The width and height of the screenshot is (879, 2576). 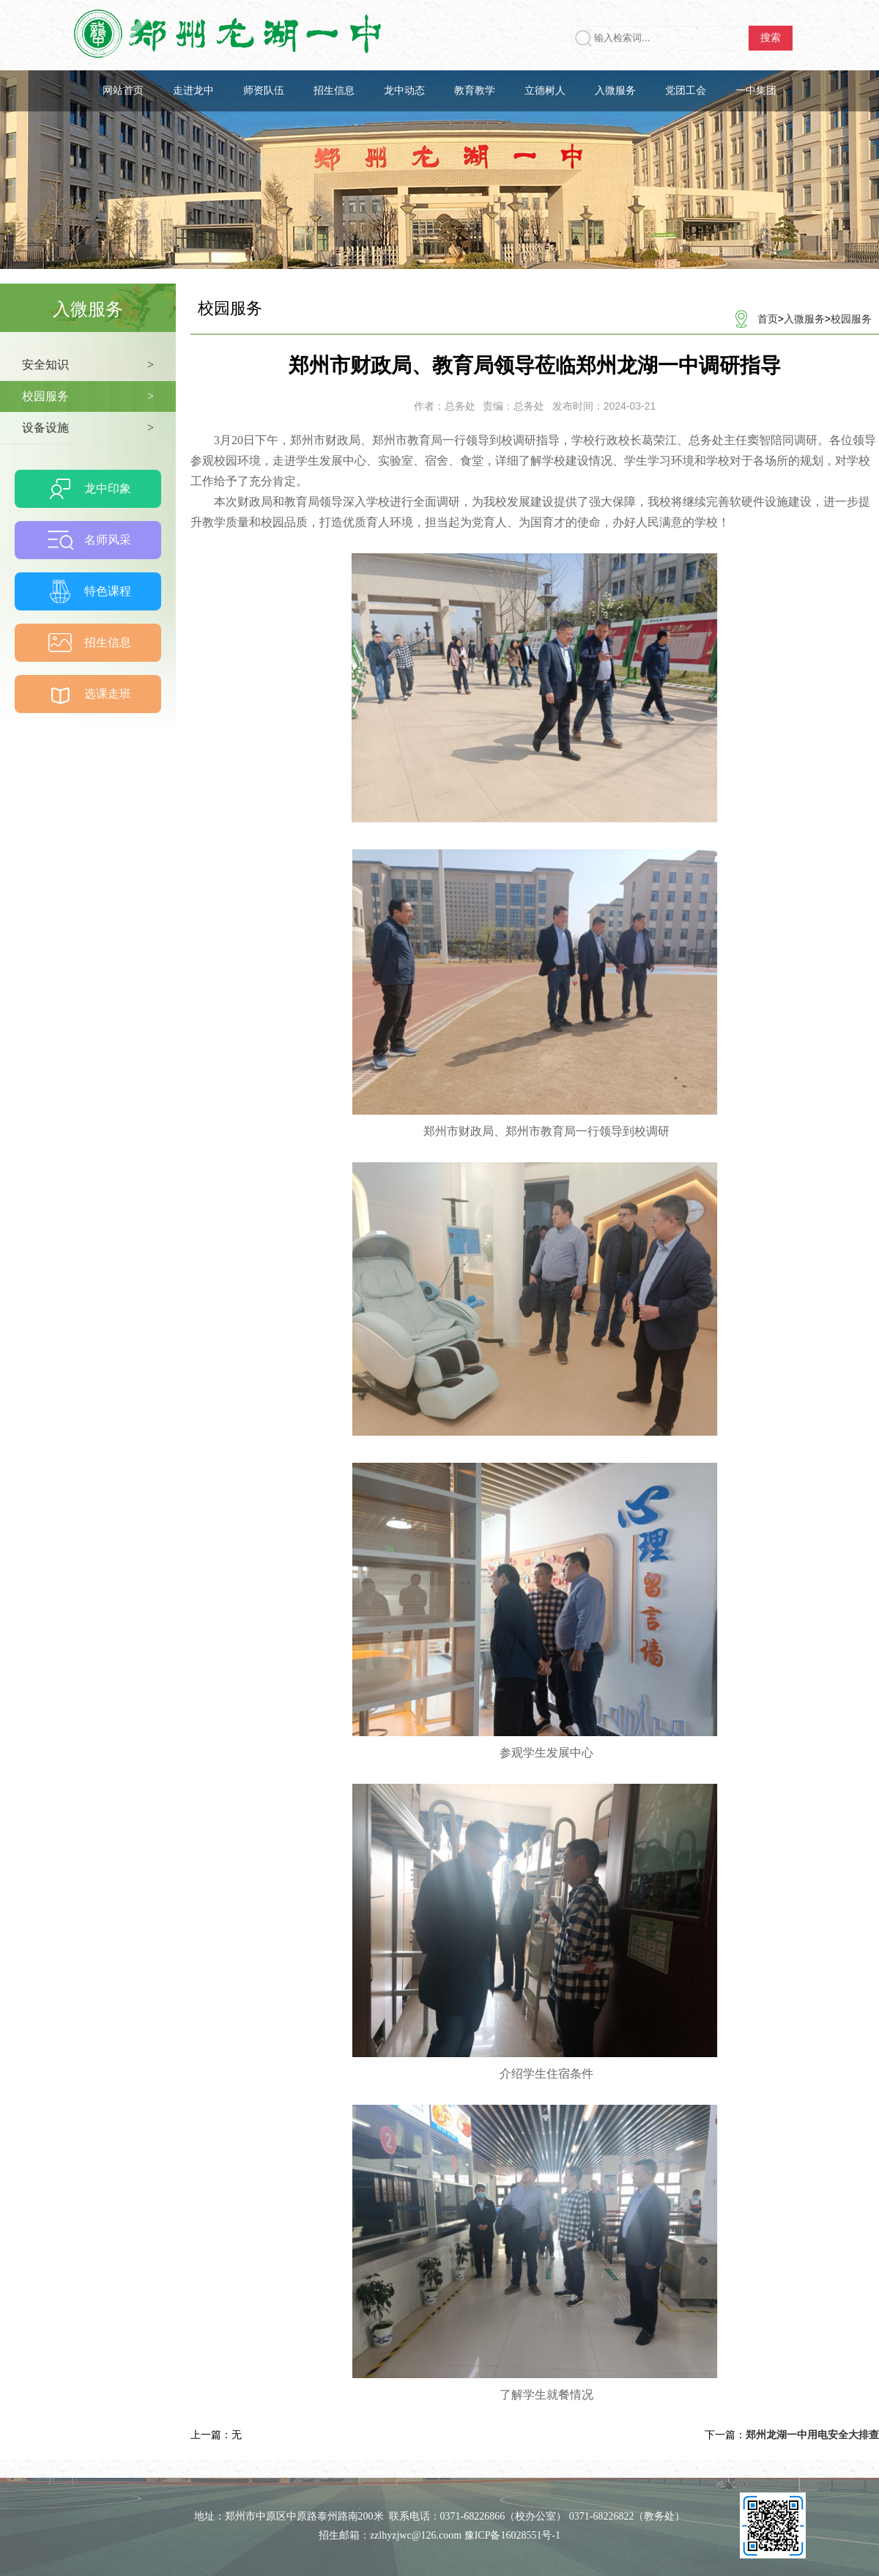 What do you see at coordinates (770, 37) in the screenshot?
I see `搜索` at bounding box center [770, 37].